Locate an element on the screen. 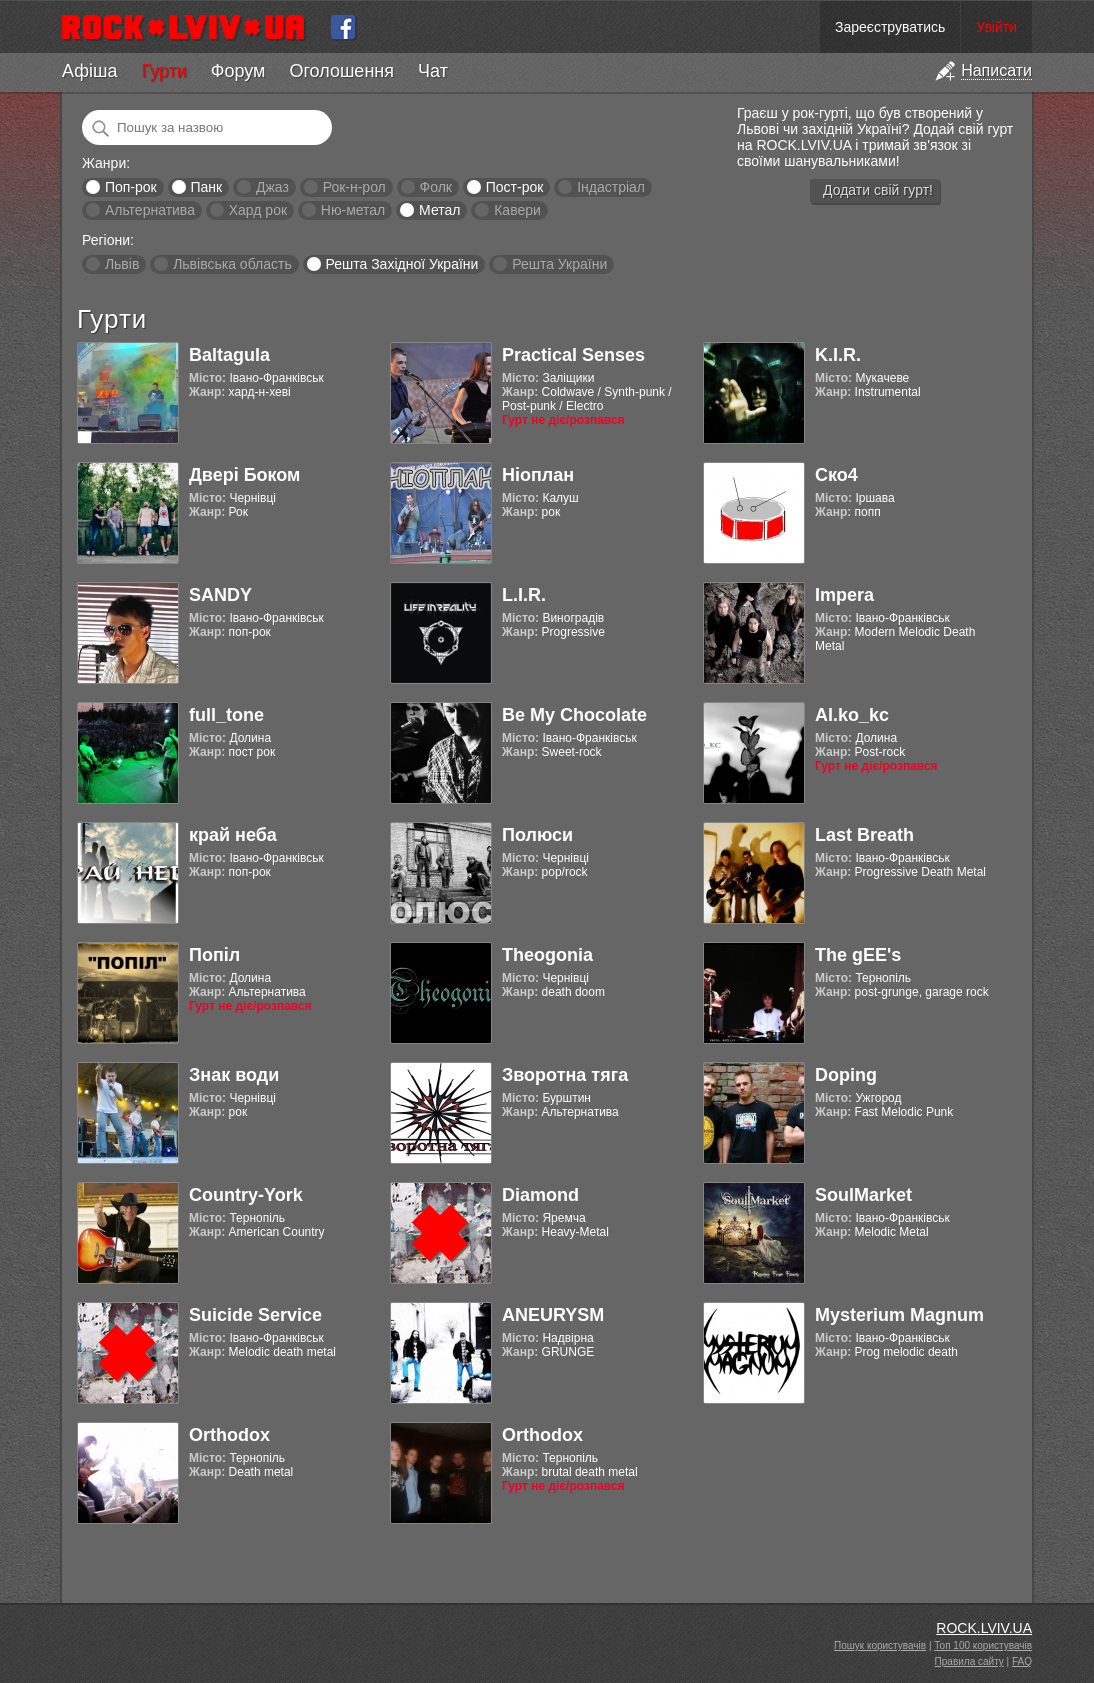  Афіша is located at coordinates (89, 71).